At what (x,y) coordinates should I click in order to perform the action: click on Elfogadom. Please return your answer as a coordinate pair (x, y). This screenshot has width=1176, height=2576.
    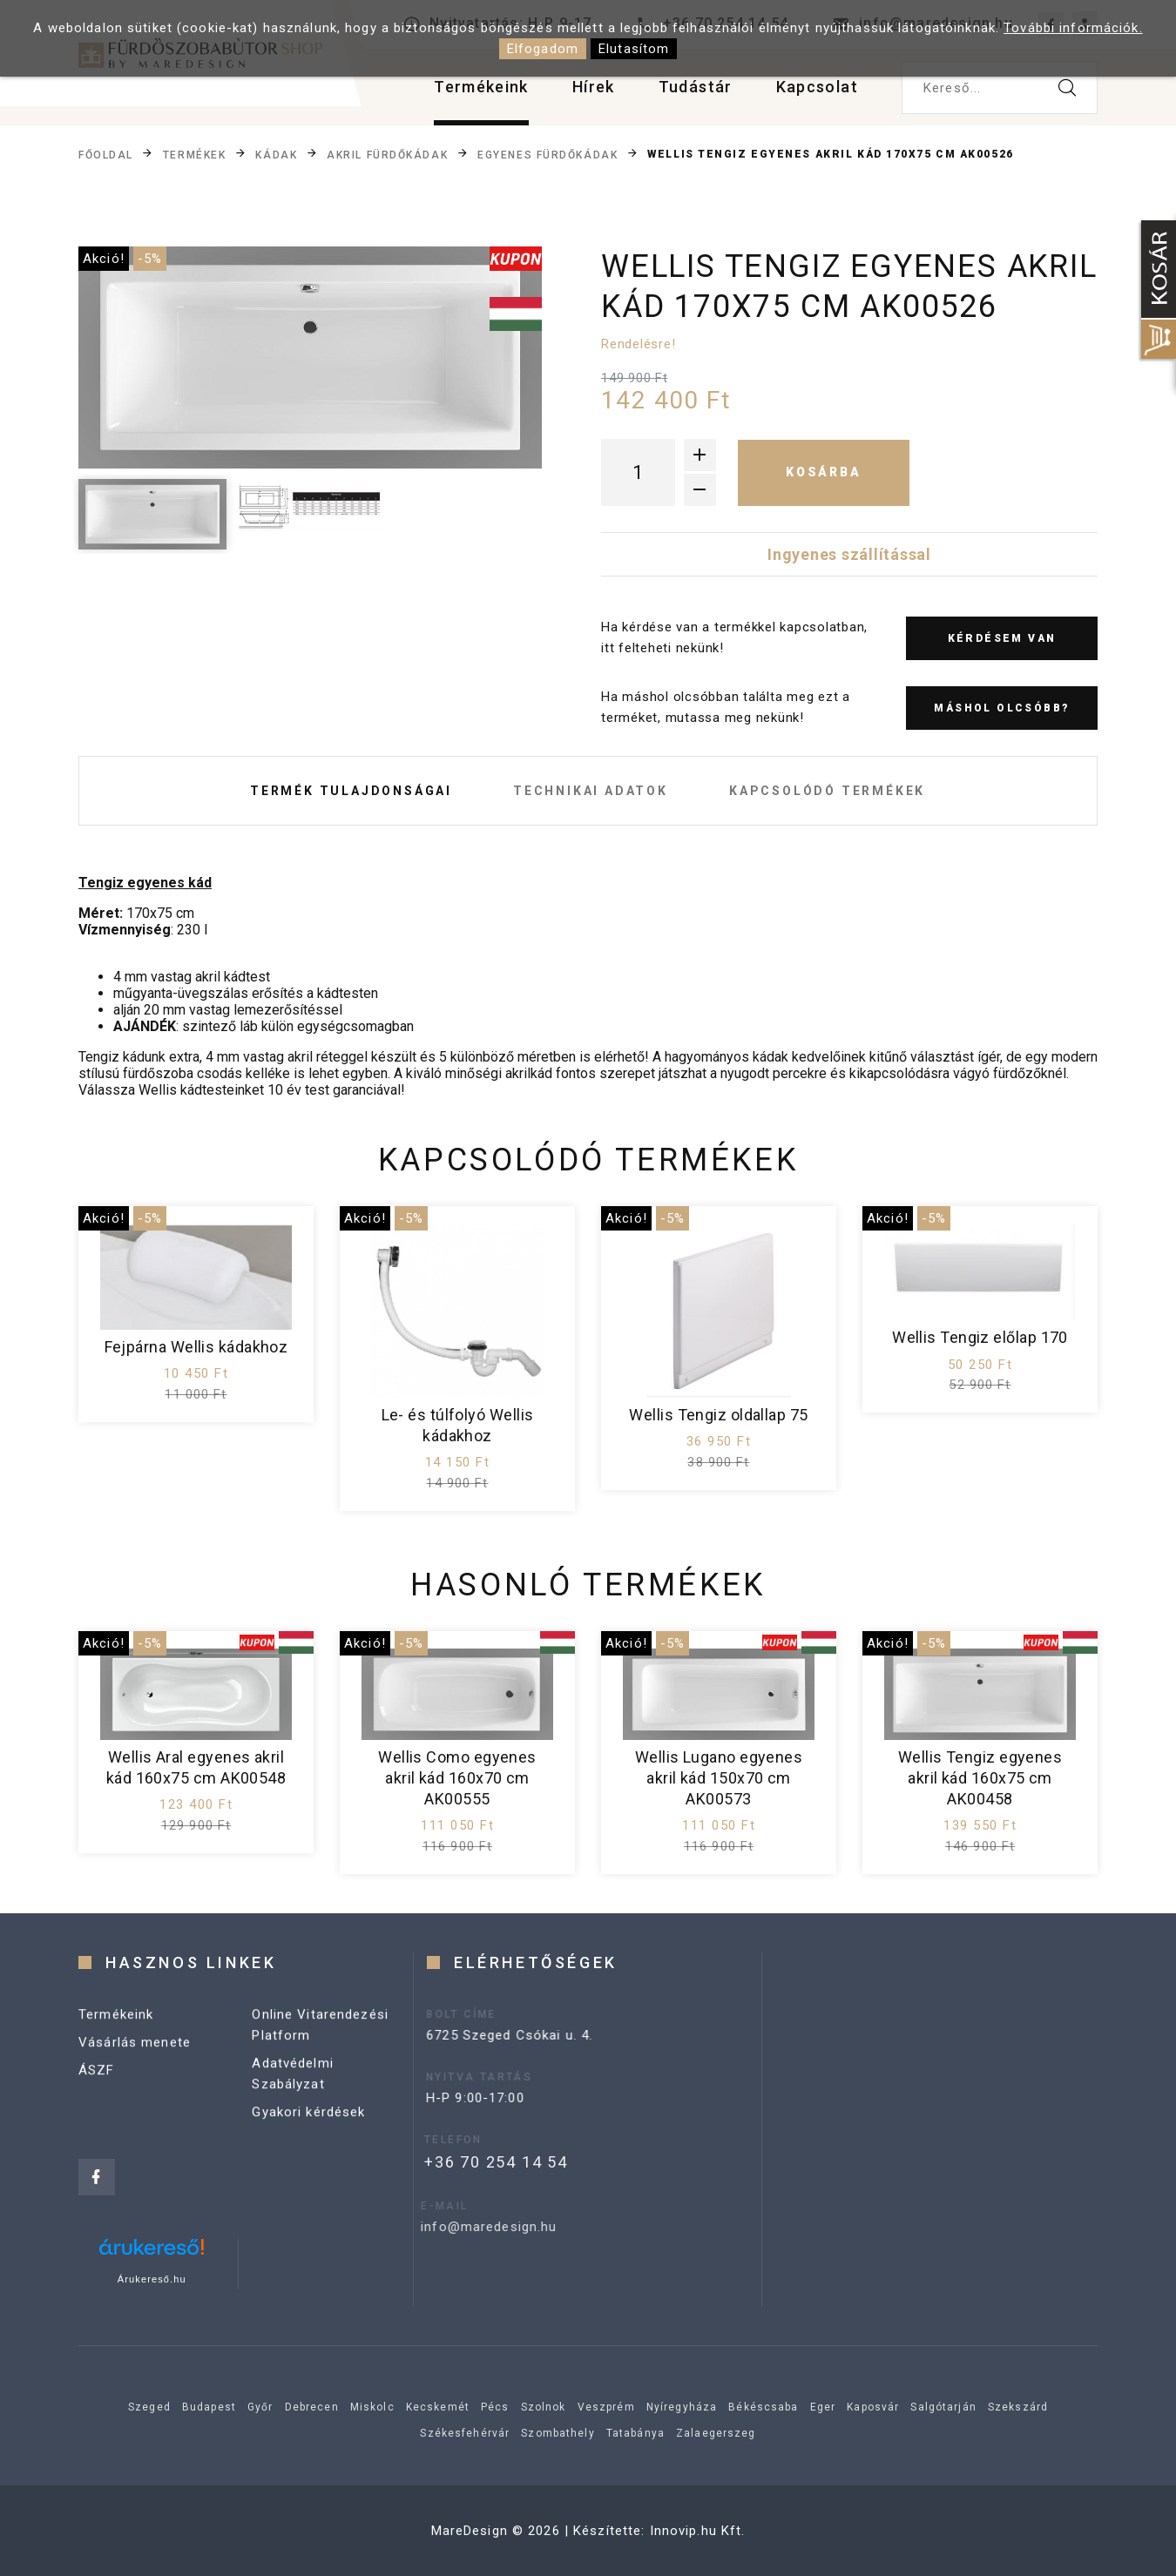
    Looking at the image, I should click on (542, 49).